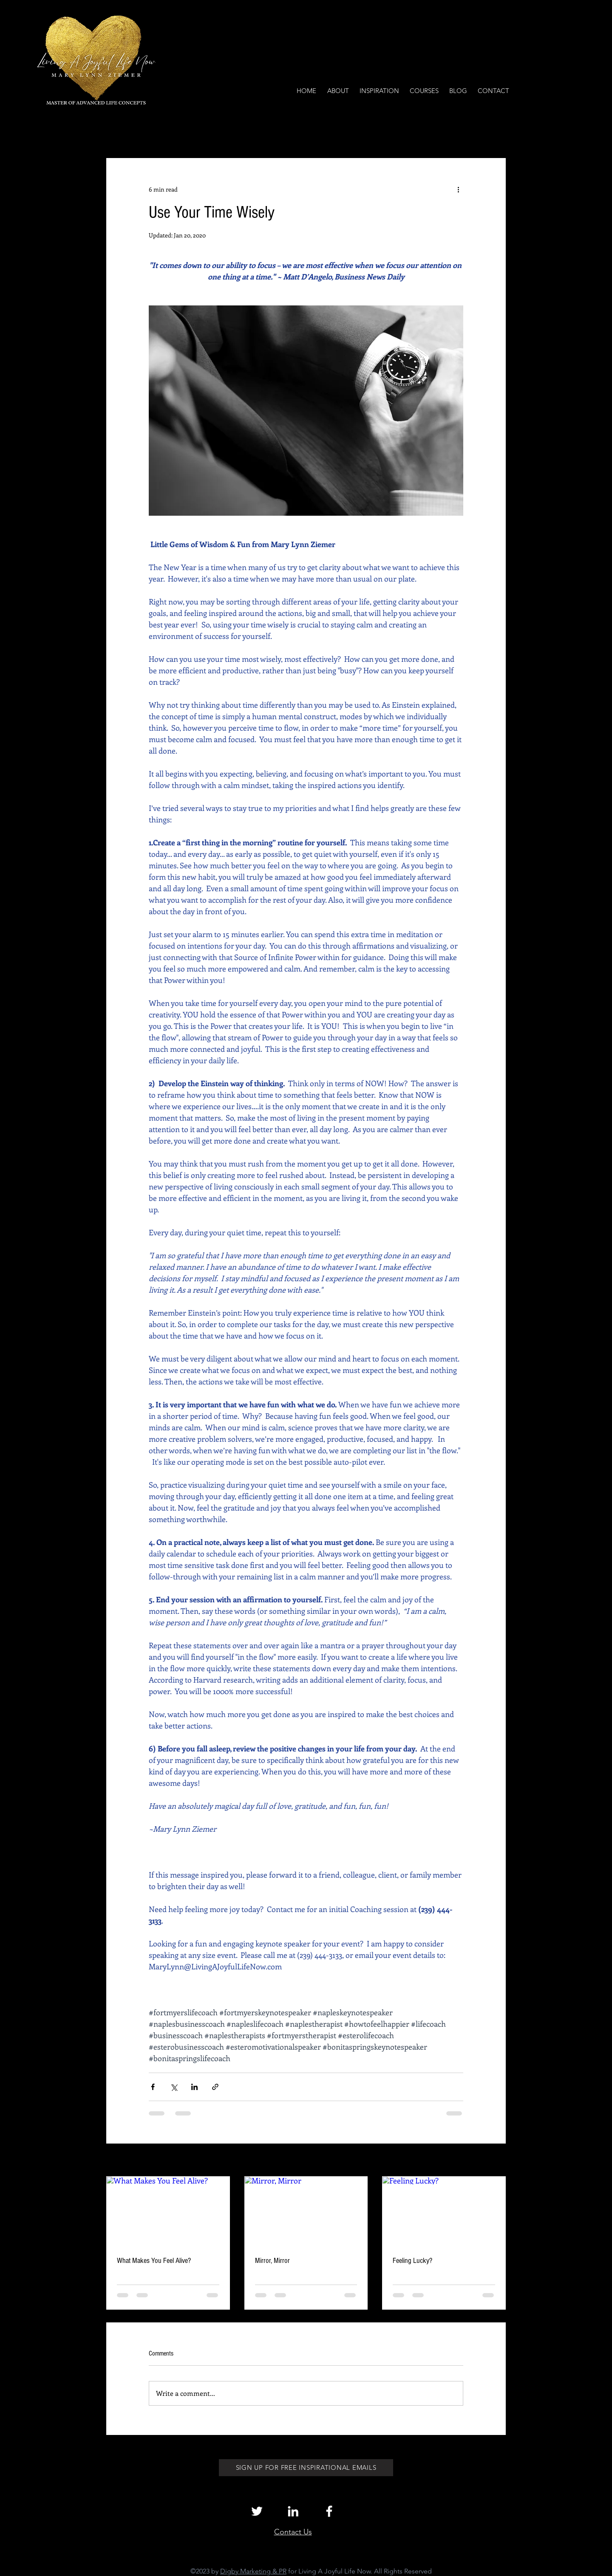 Image resolution: width=612 pixels, height=2576 pixels. I want to click on [button], so click(495, 132).